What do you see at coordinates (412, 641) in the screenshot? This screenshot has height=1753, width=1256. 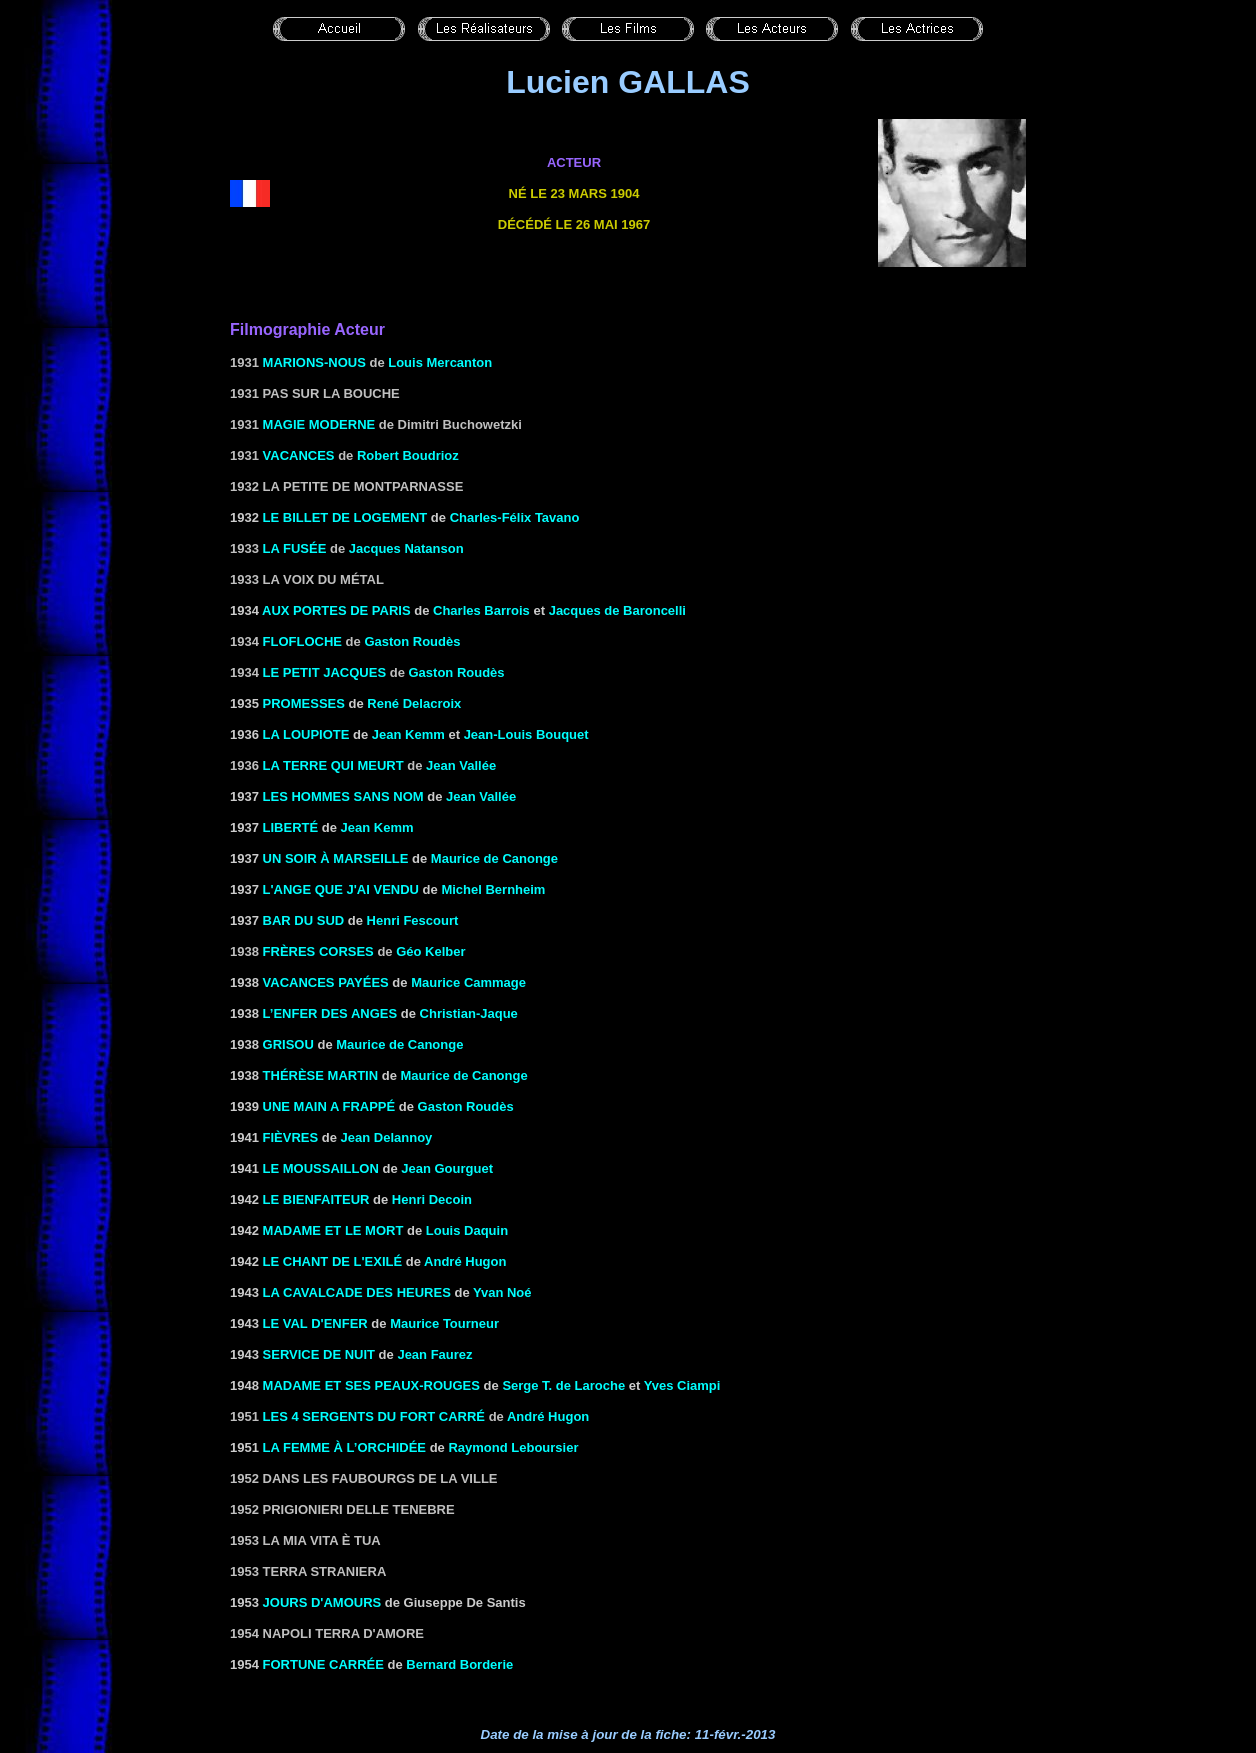 I see `Gaston Roudès` at bounding box center [412, 641].